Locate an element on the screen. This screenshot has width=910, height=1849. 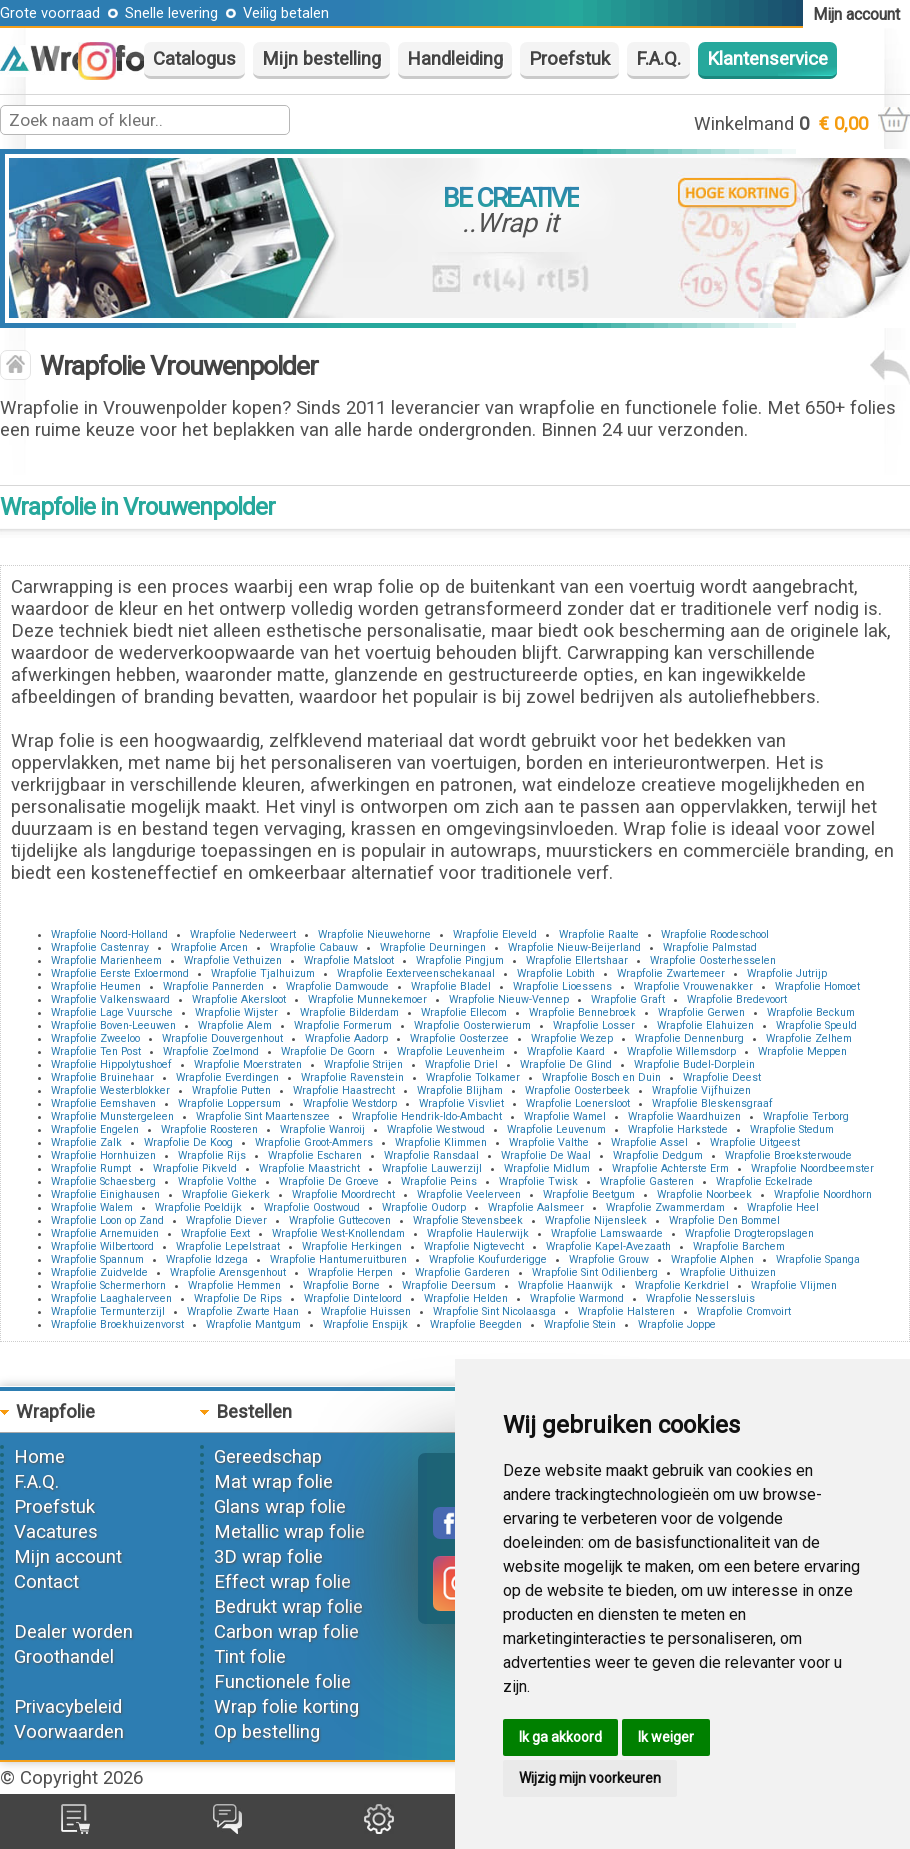
Wrapfolie Hendrik-Ido-Ambacht is located at coordinates (427, 1116).